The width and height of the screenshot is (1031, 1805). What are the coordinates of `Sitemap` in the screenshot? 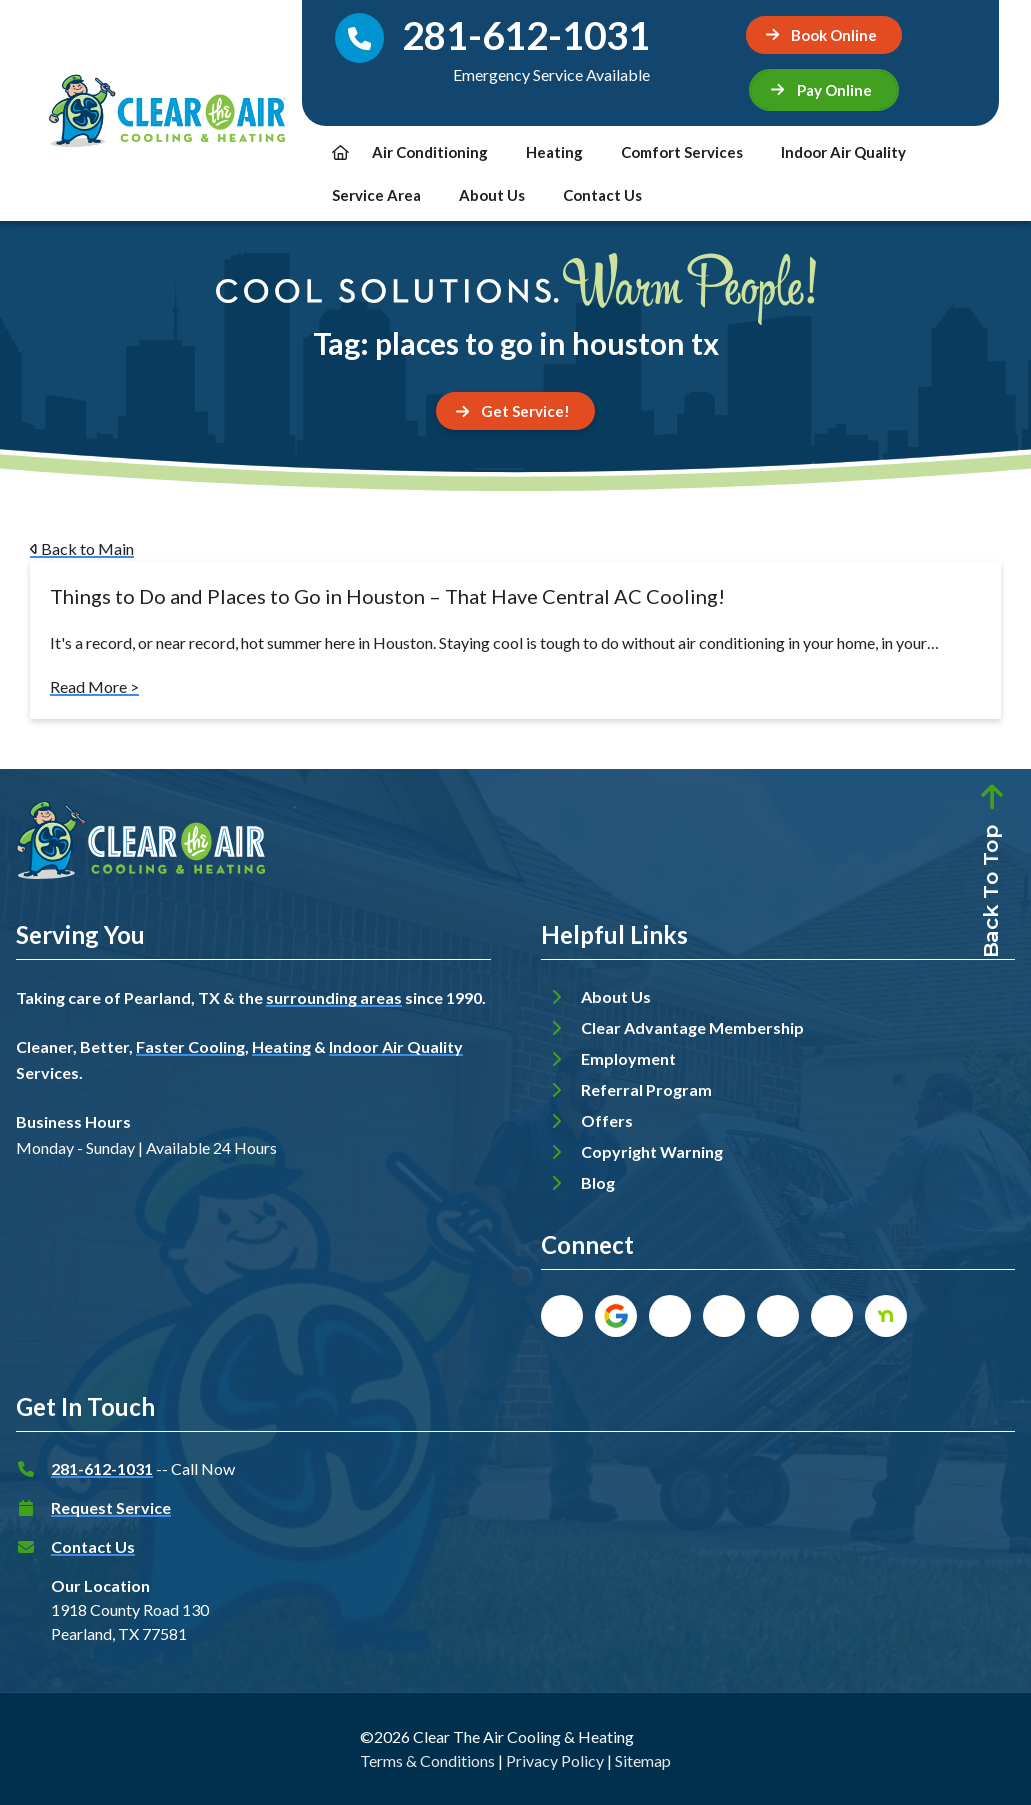 It's located at (643, 1760).